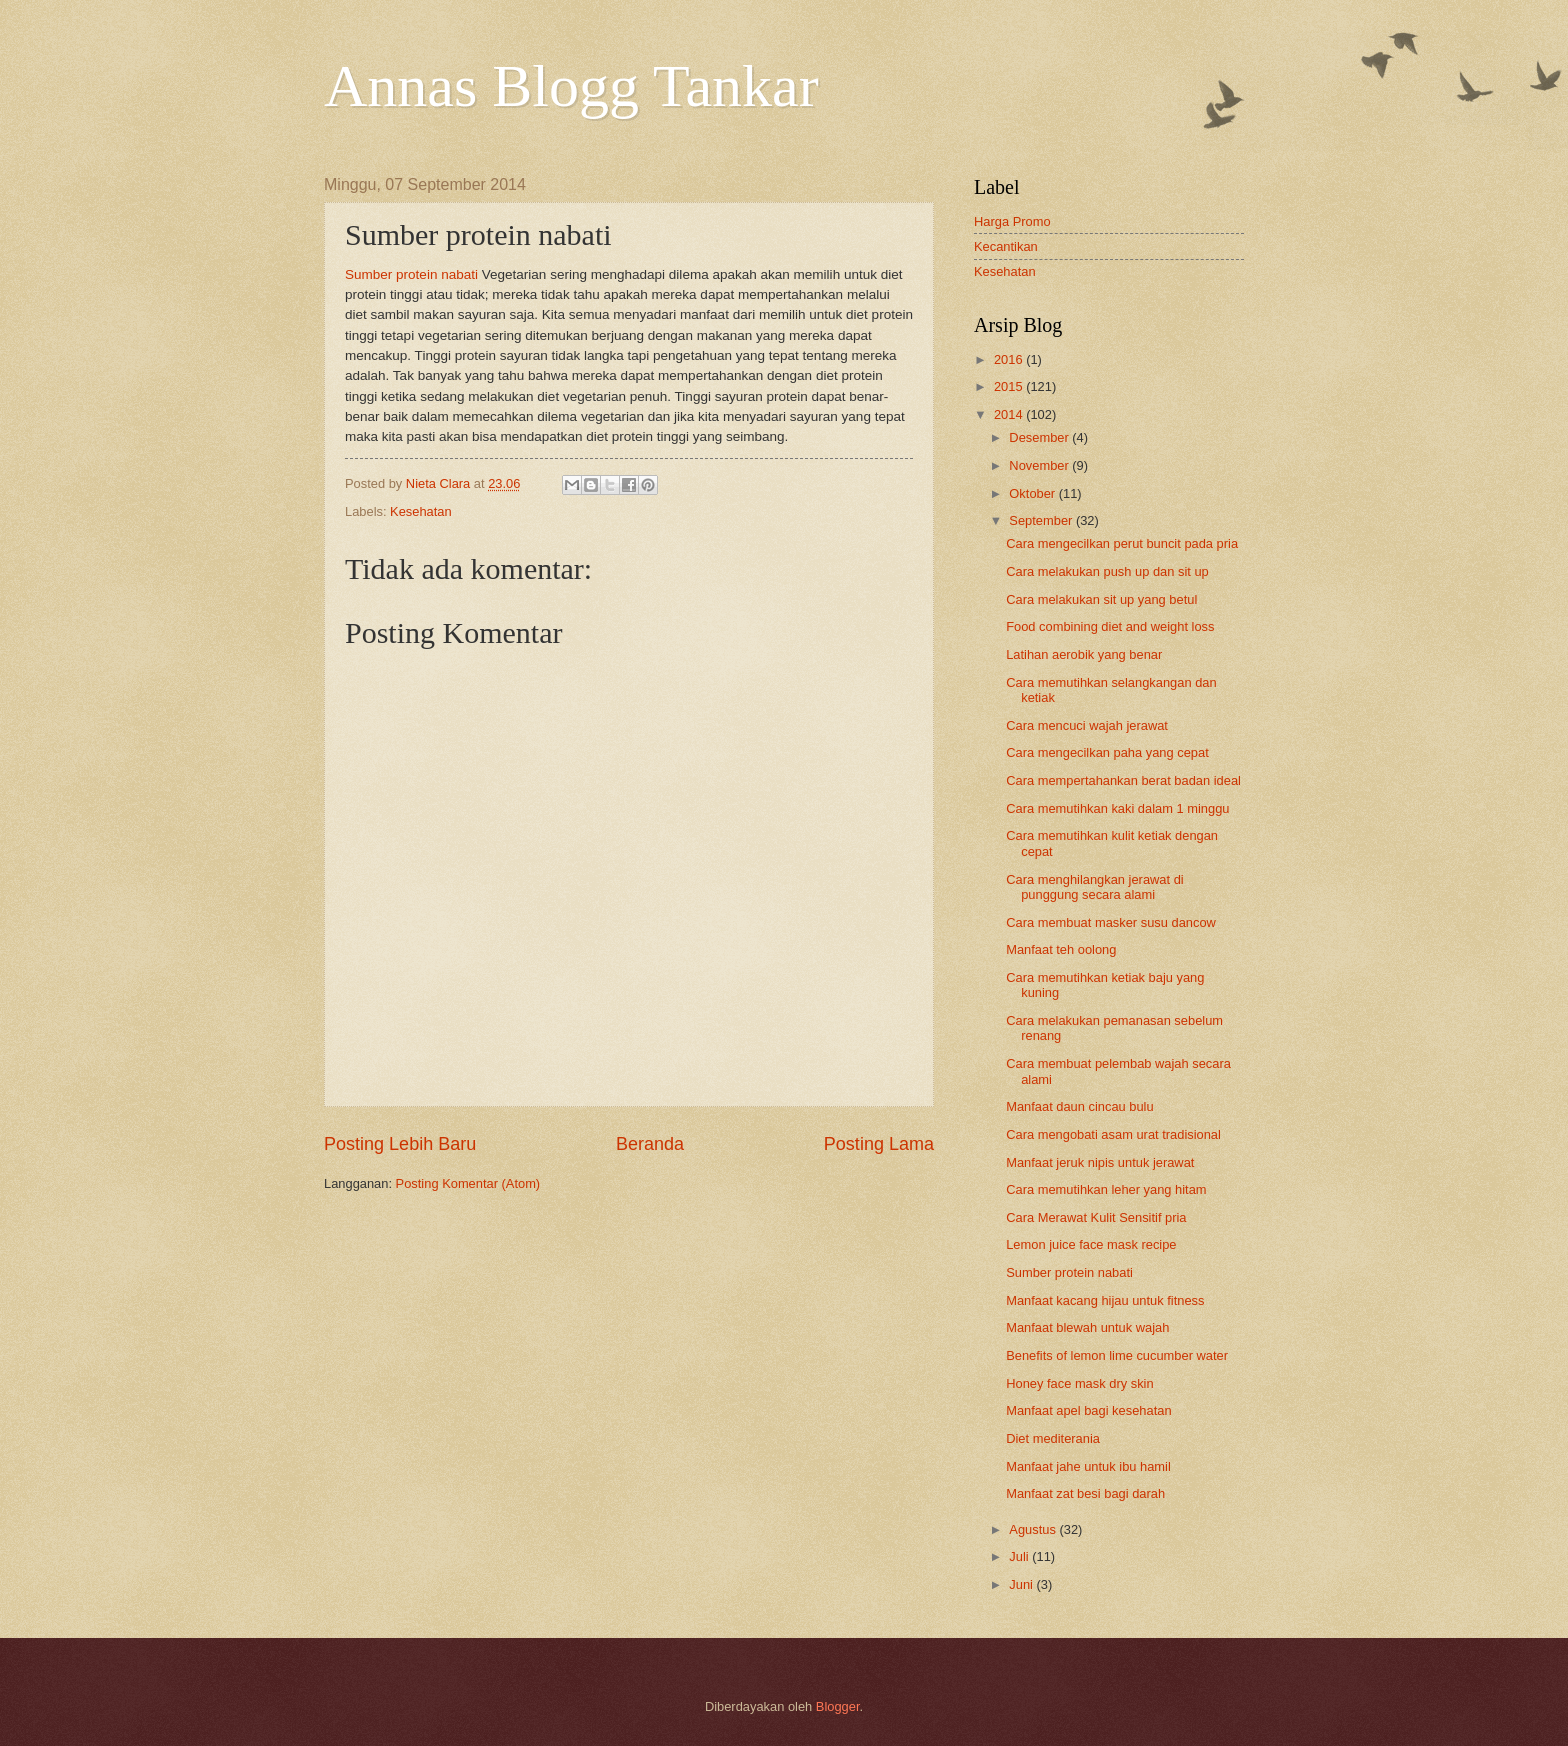  I want to click on Posting Lama, so click(879, 1144).